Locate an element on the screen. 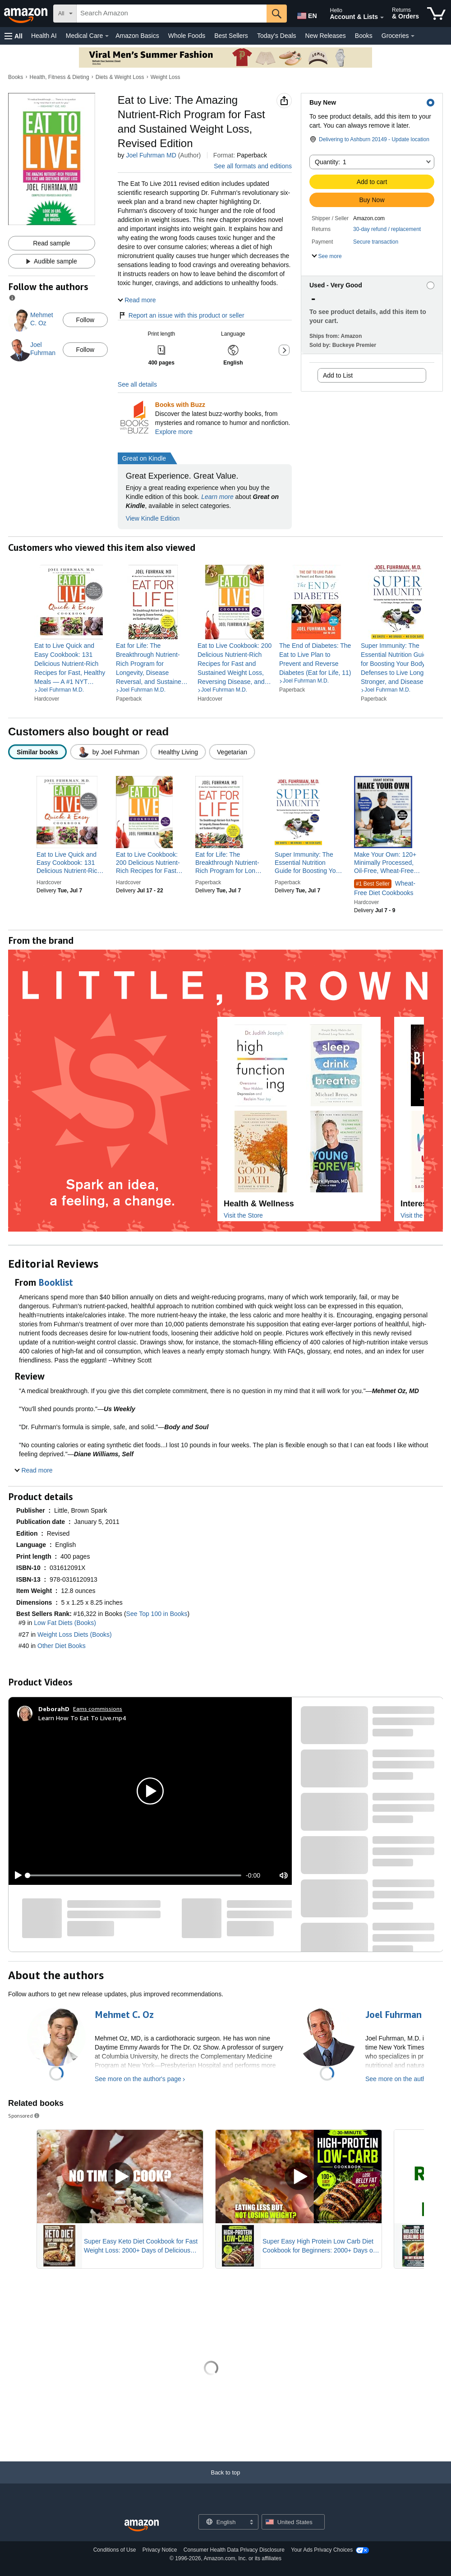 This screenshot has width=451, height=2576. Diets & Weight Loss is located at coordinates (120, 77).